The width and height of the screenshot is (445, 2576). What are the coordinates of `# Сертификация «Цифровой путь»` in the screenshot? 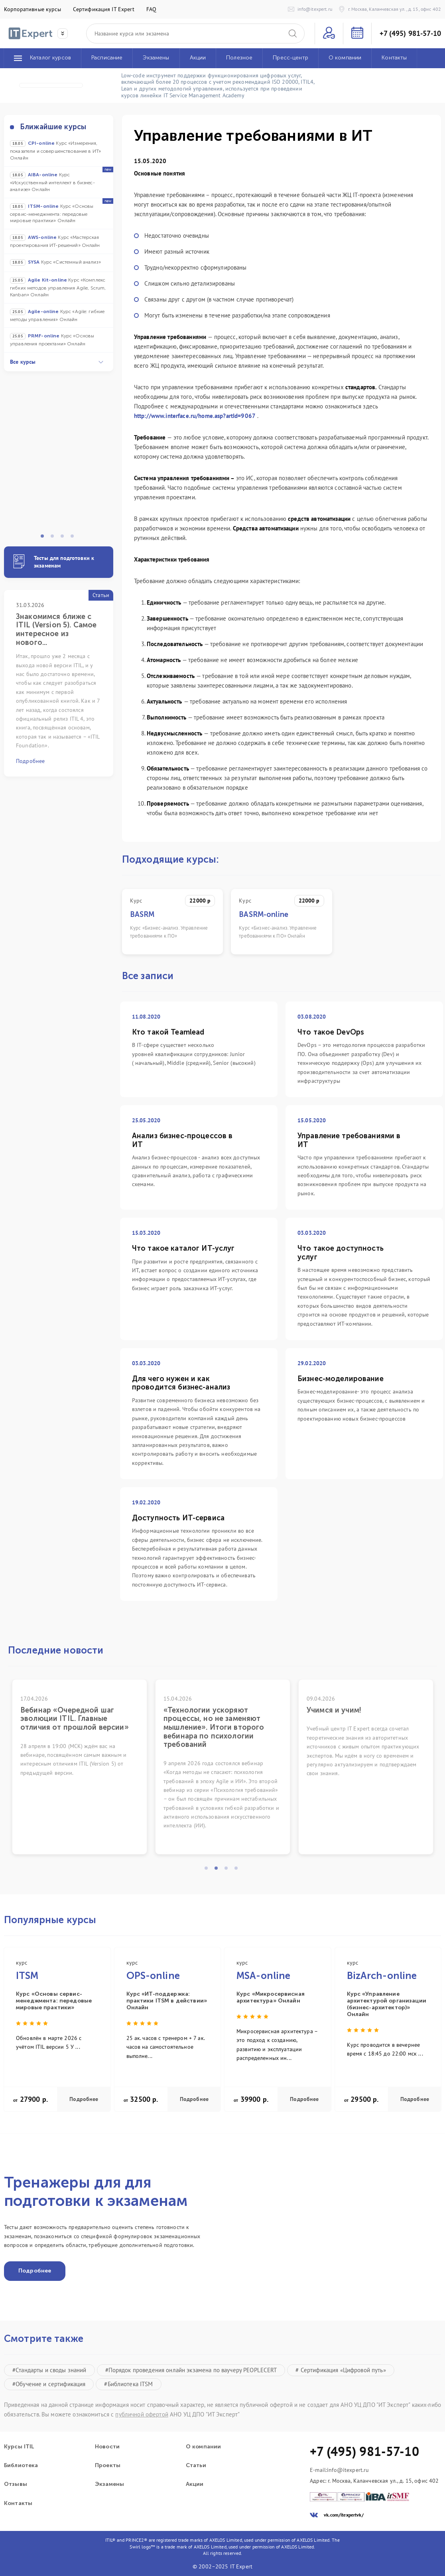 It's located at (340, 2370).